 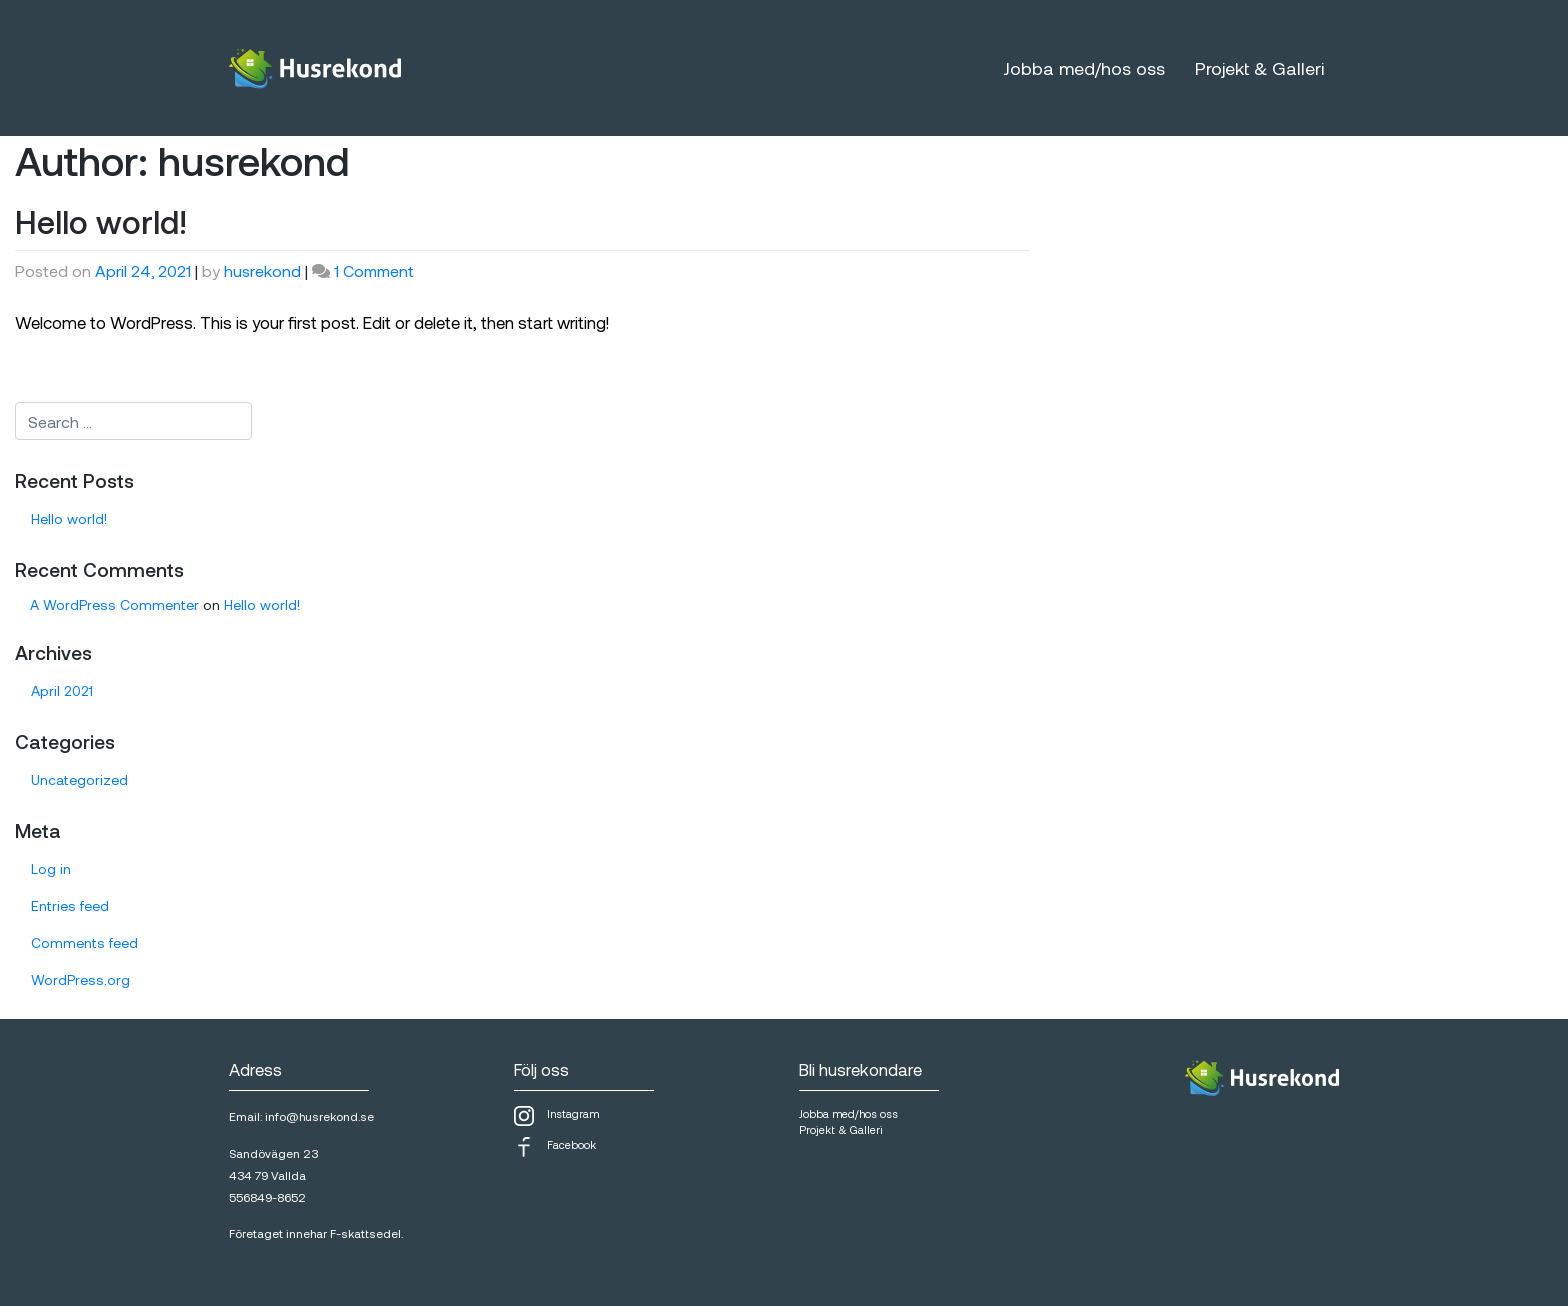 What do you see at coordinates (374, 270) in the screenshot?
I see `1 Comment` at bounding box center [374, 270].